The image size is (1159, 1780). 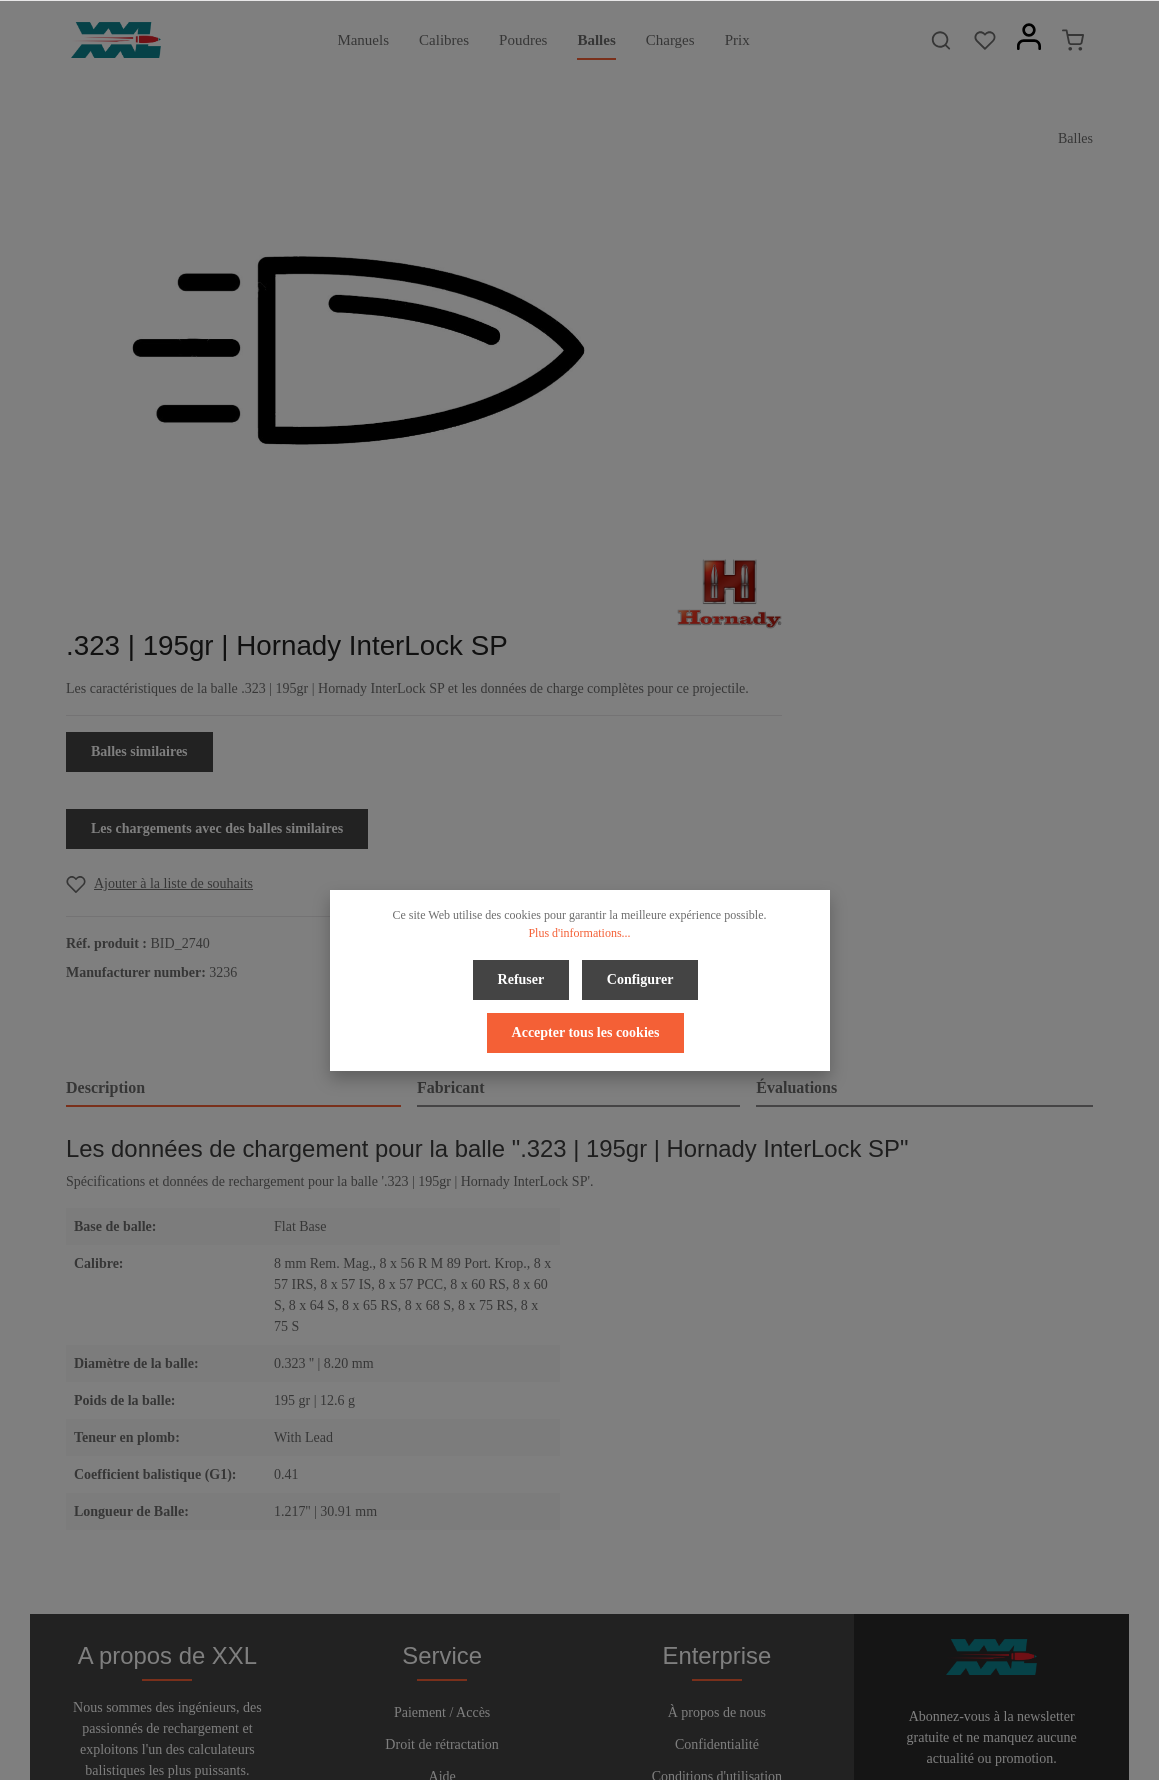 I want to click on Refuser, so click(x=420, y=977).